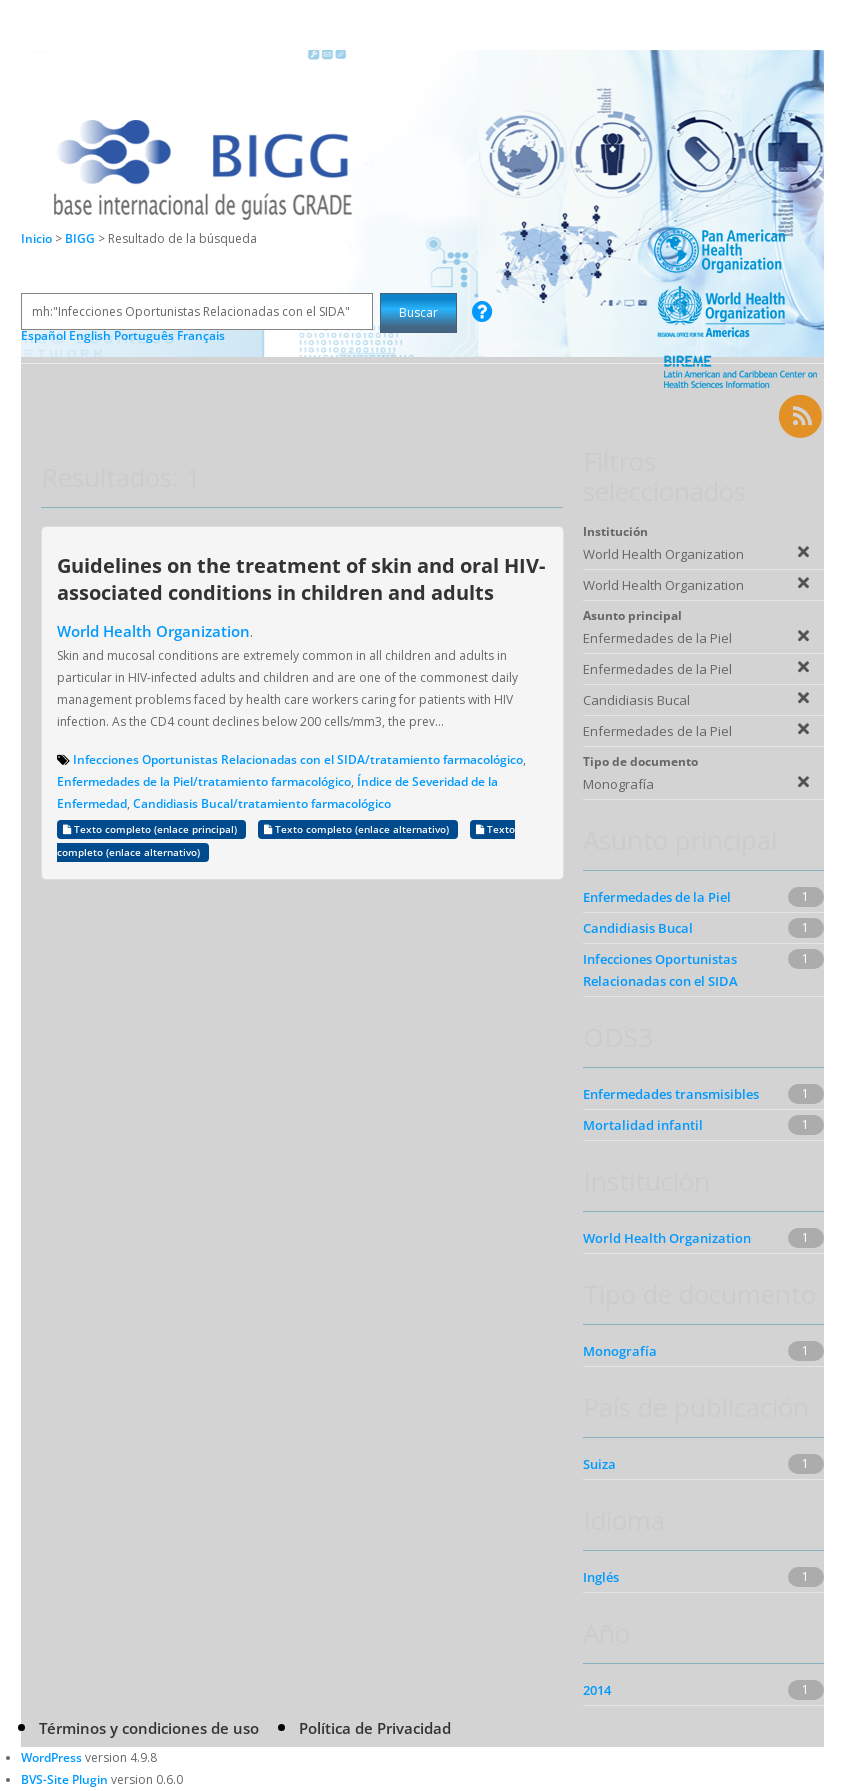 The image size is (845, 1791). I want to click on World Health Organization, so click(153, 631).